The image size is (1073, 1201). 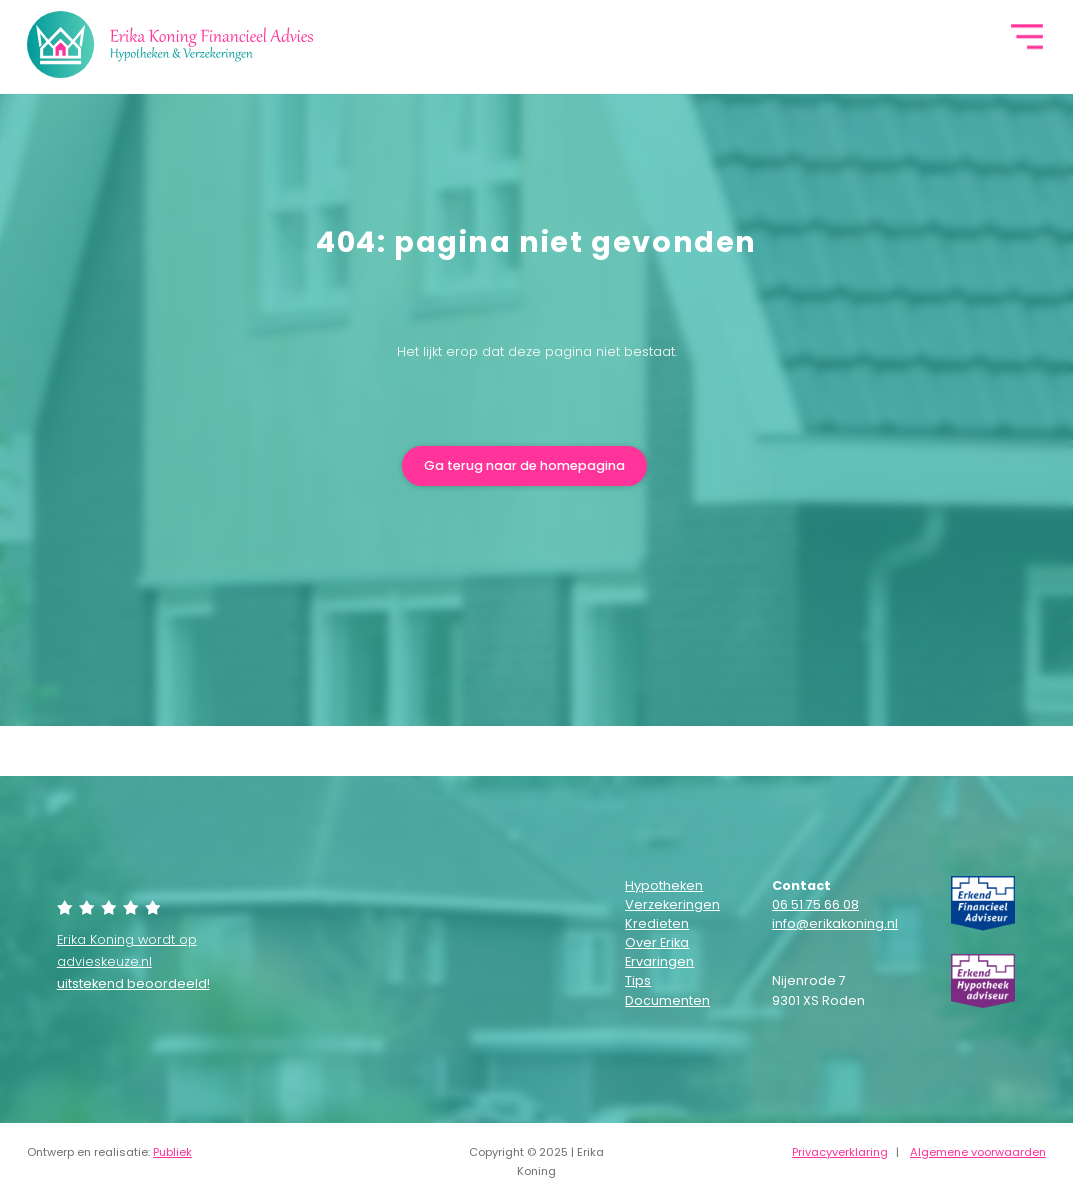 What do you see at coordinates (978, 1152) in the screenshot?
I see `Algemene voorwaarden` at bounding box center [978, 1152].